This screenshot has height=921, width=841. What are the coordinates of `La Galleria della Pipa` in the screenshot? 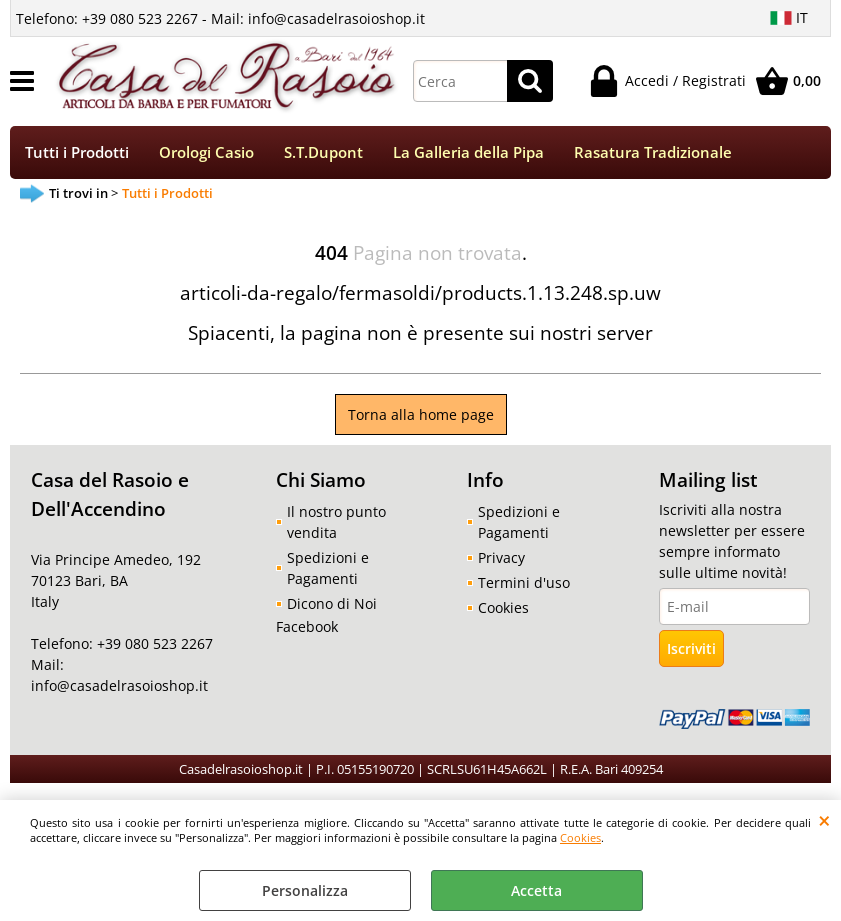 It's located at (468, 152).